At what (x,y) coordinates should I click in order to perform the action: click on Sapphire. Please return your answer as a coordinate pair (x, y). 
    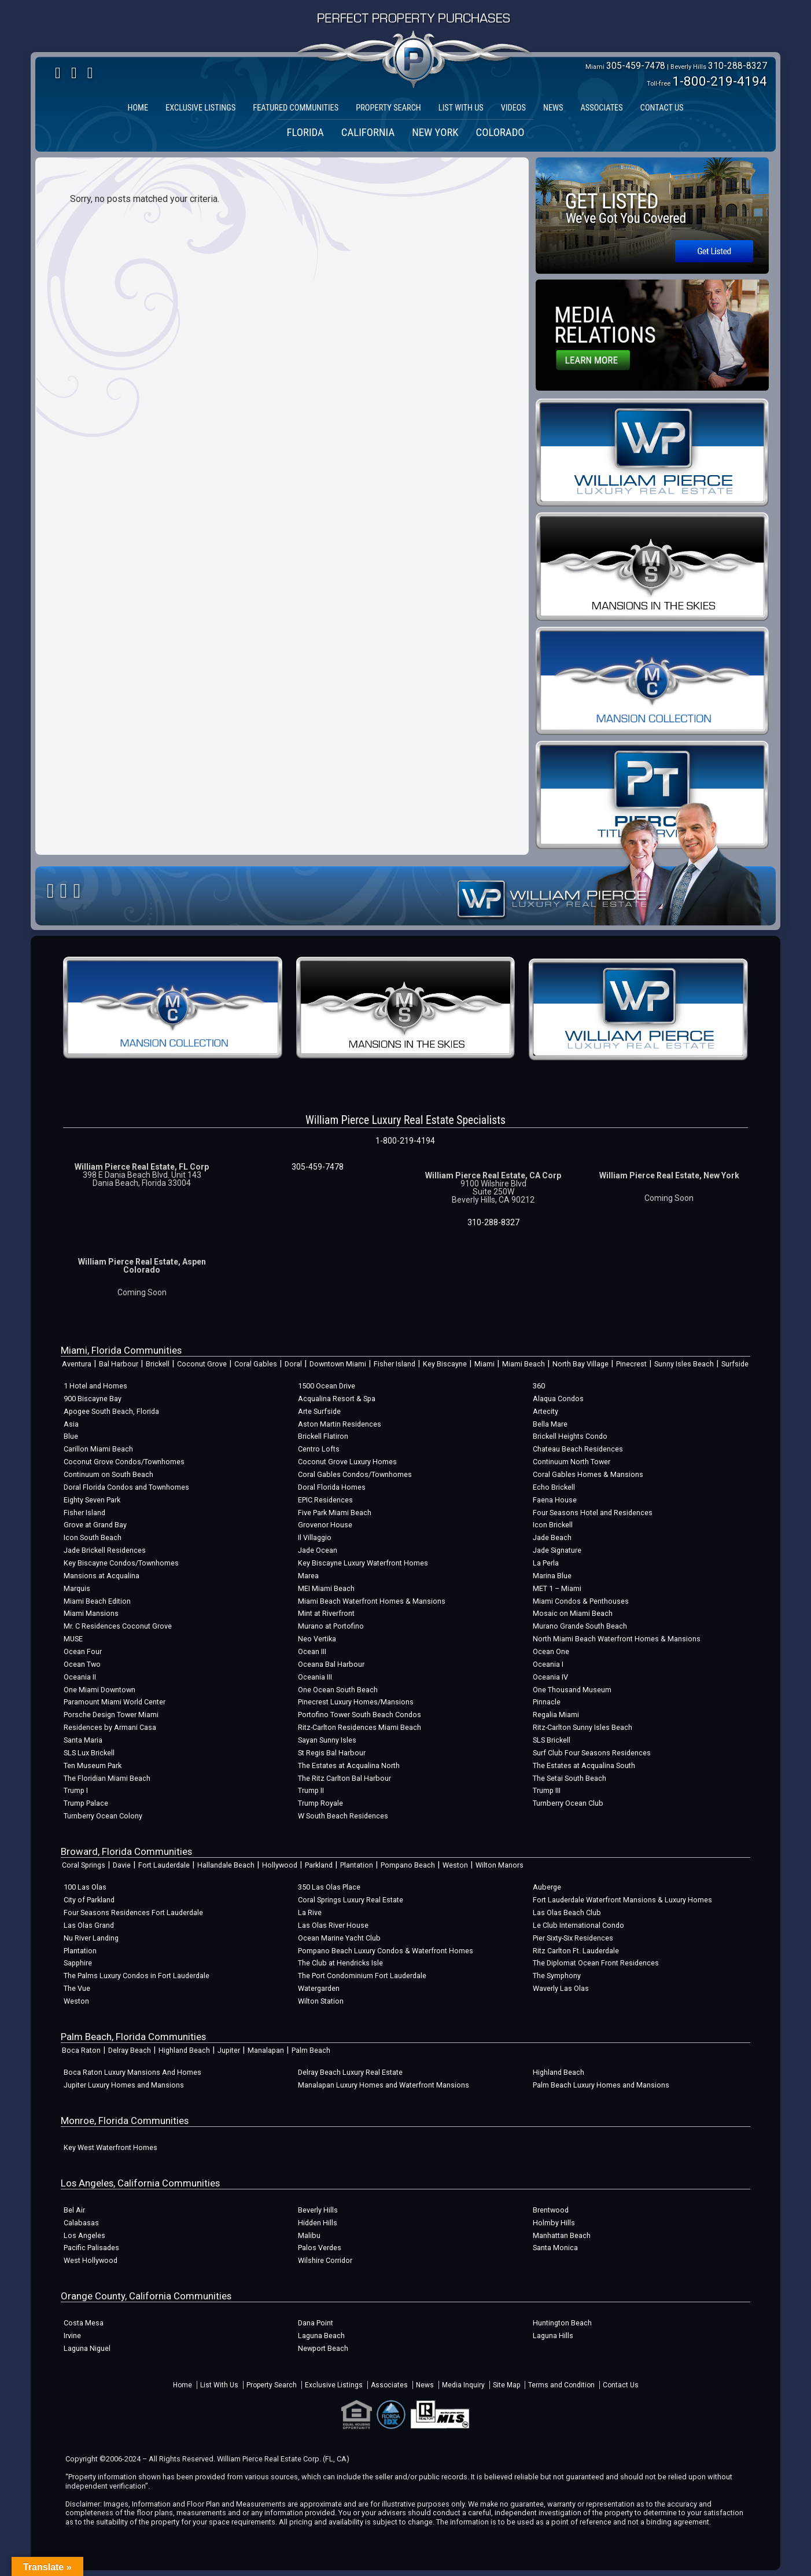
    Looking at the image, I should click on (78, 1962).